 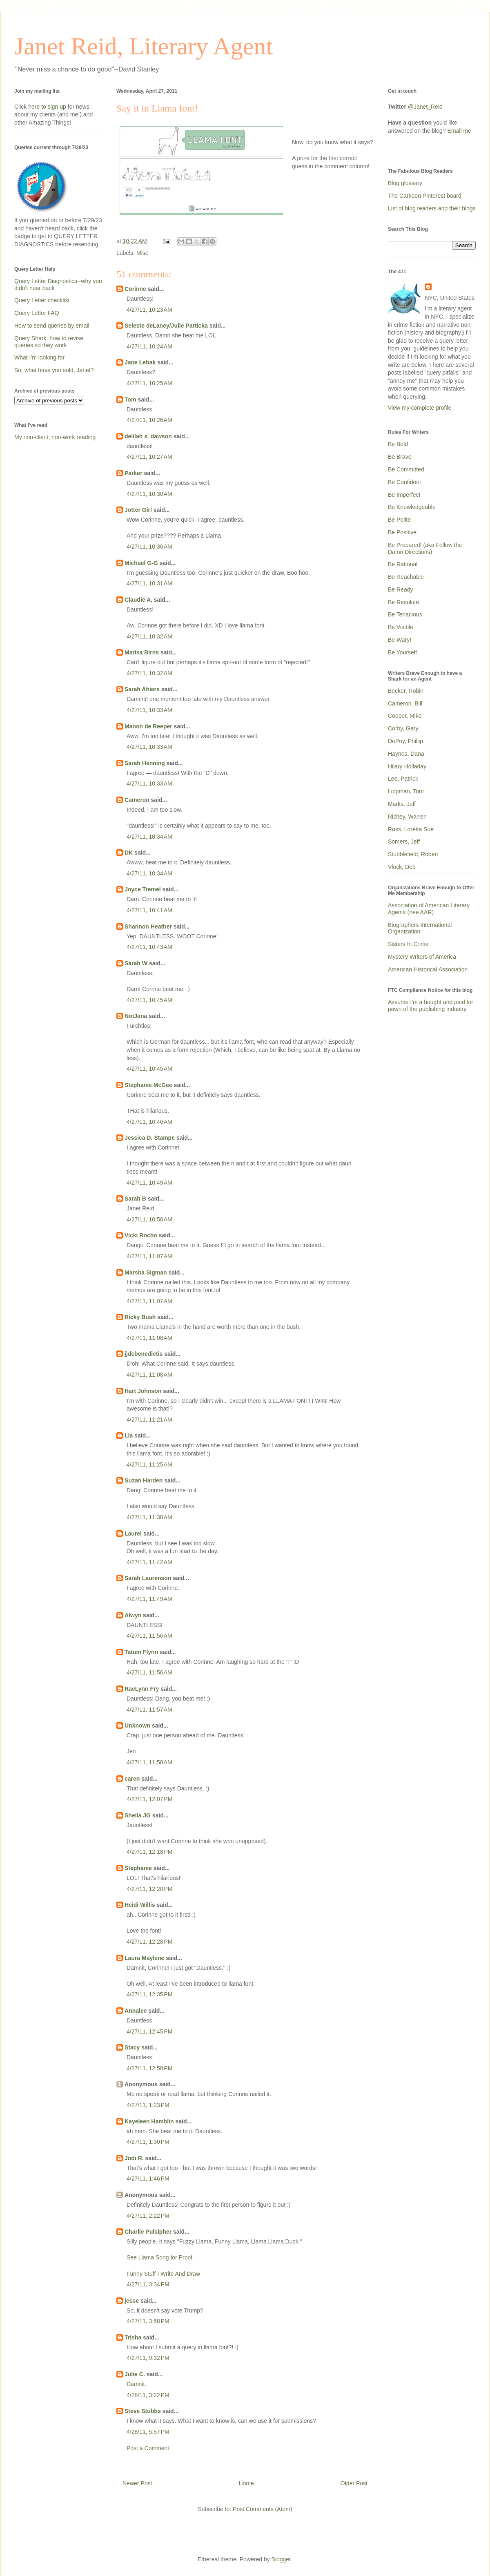 What do you see at coordinates (149, 1851) in the screenshot?
I see `4/27/11, 12:18 PM` at bounding box center [149, 1851].